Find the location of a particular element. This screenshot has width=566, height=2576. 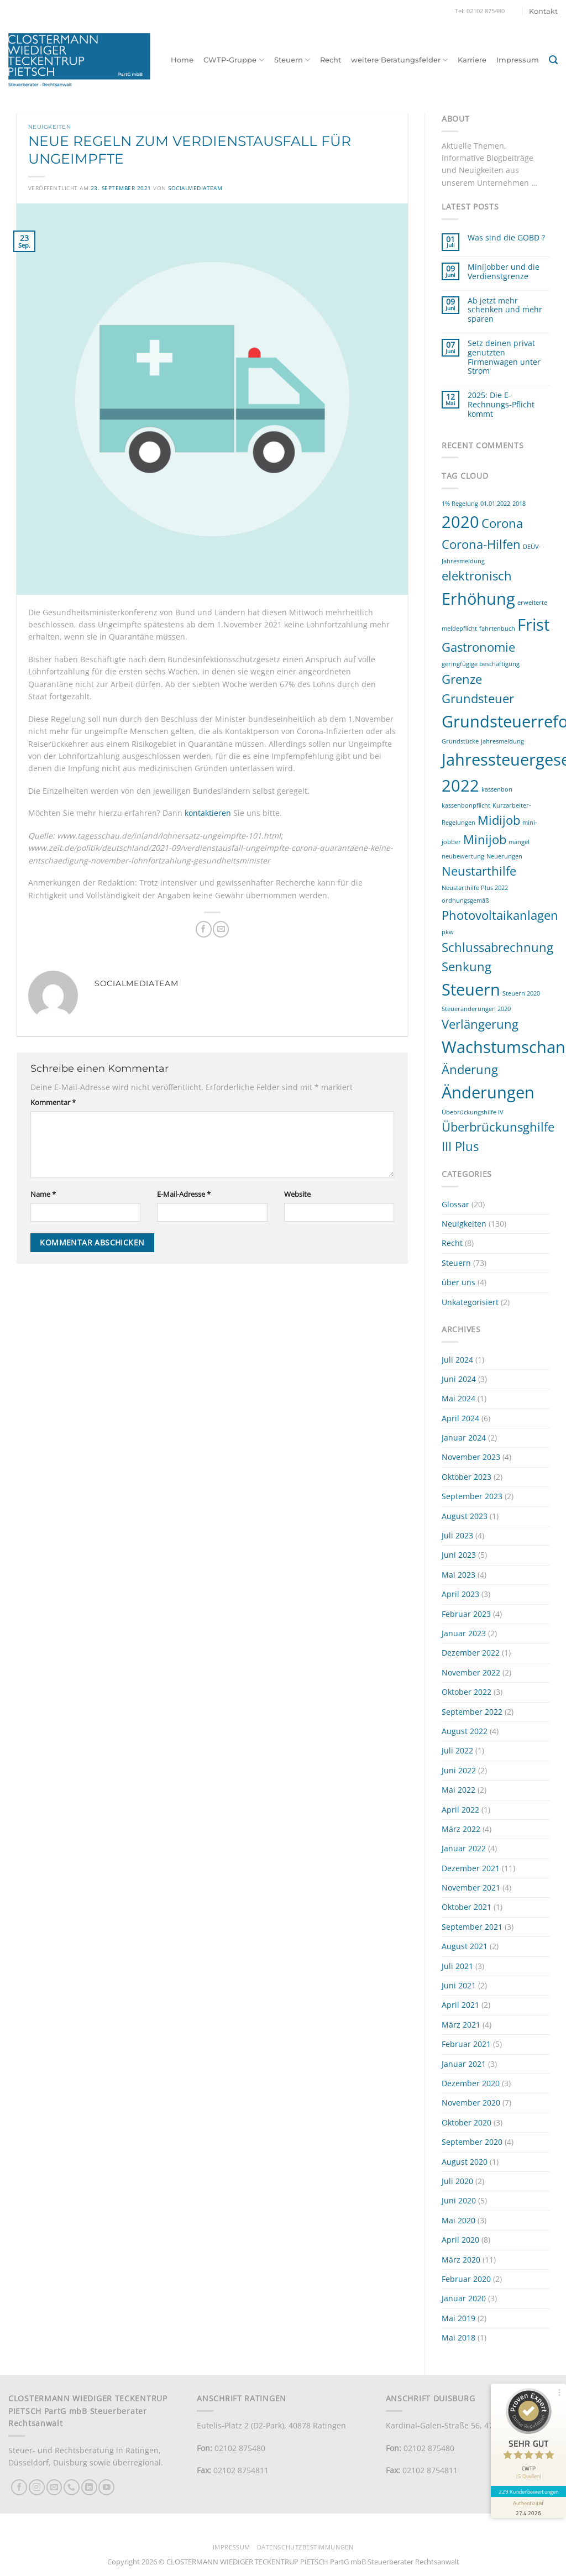

Änderung [Änderung (2 Einträge)] is located at coordinates (470, 1069).